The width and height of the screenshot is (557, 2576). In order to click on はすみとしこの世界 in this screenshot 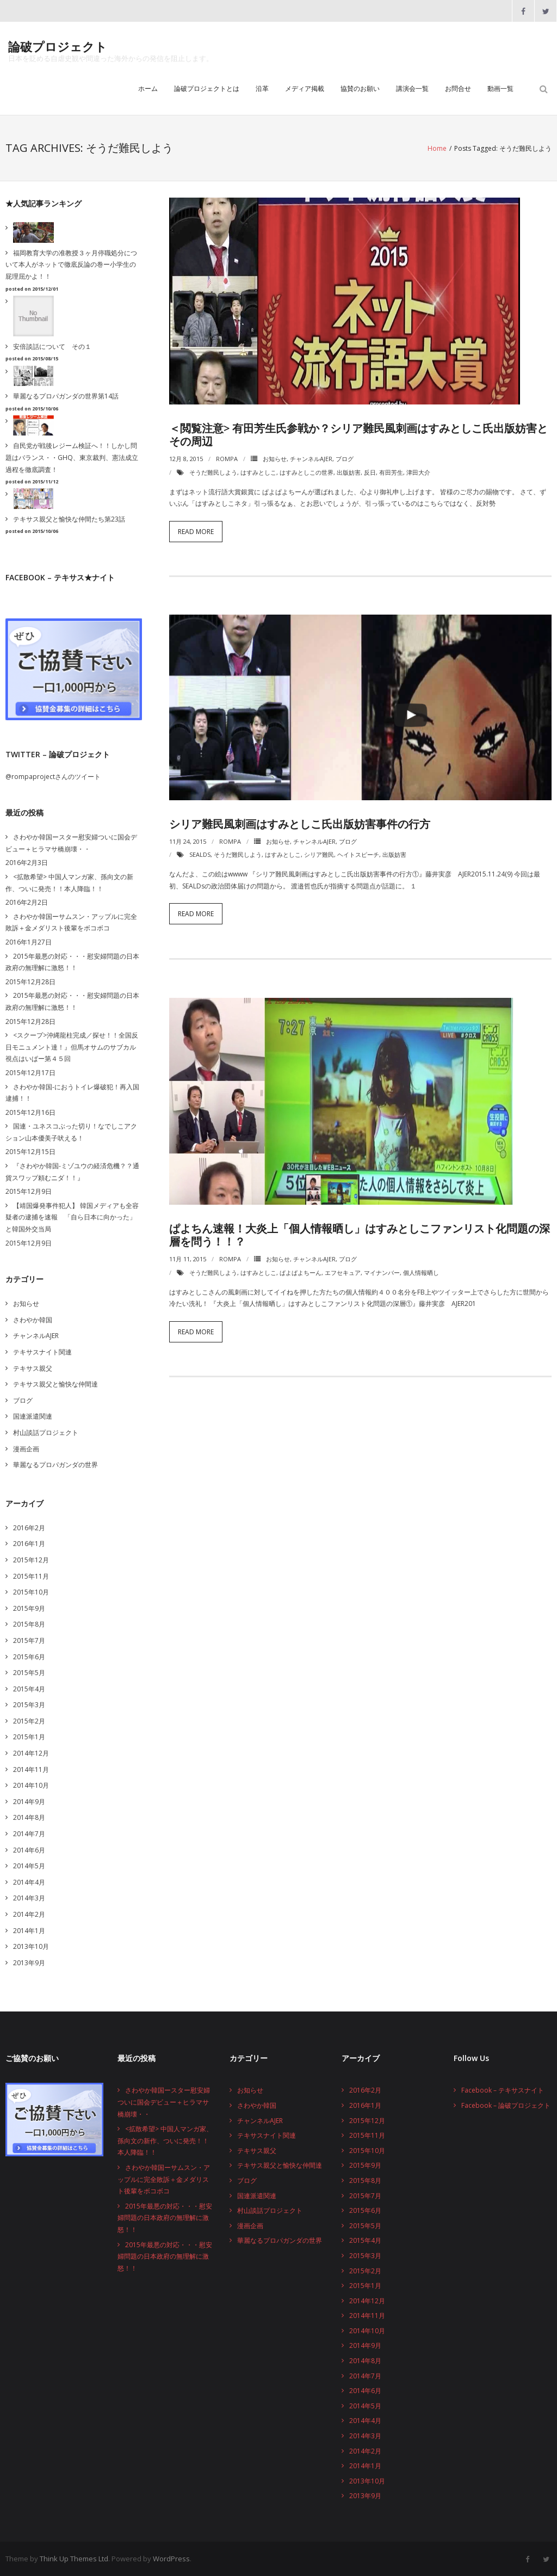, I will do `click(306, 472)`.